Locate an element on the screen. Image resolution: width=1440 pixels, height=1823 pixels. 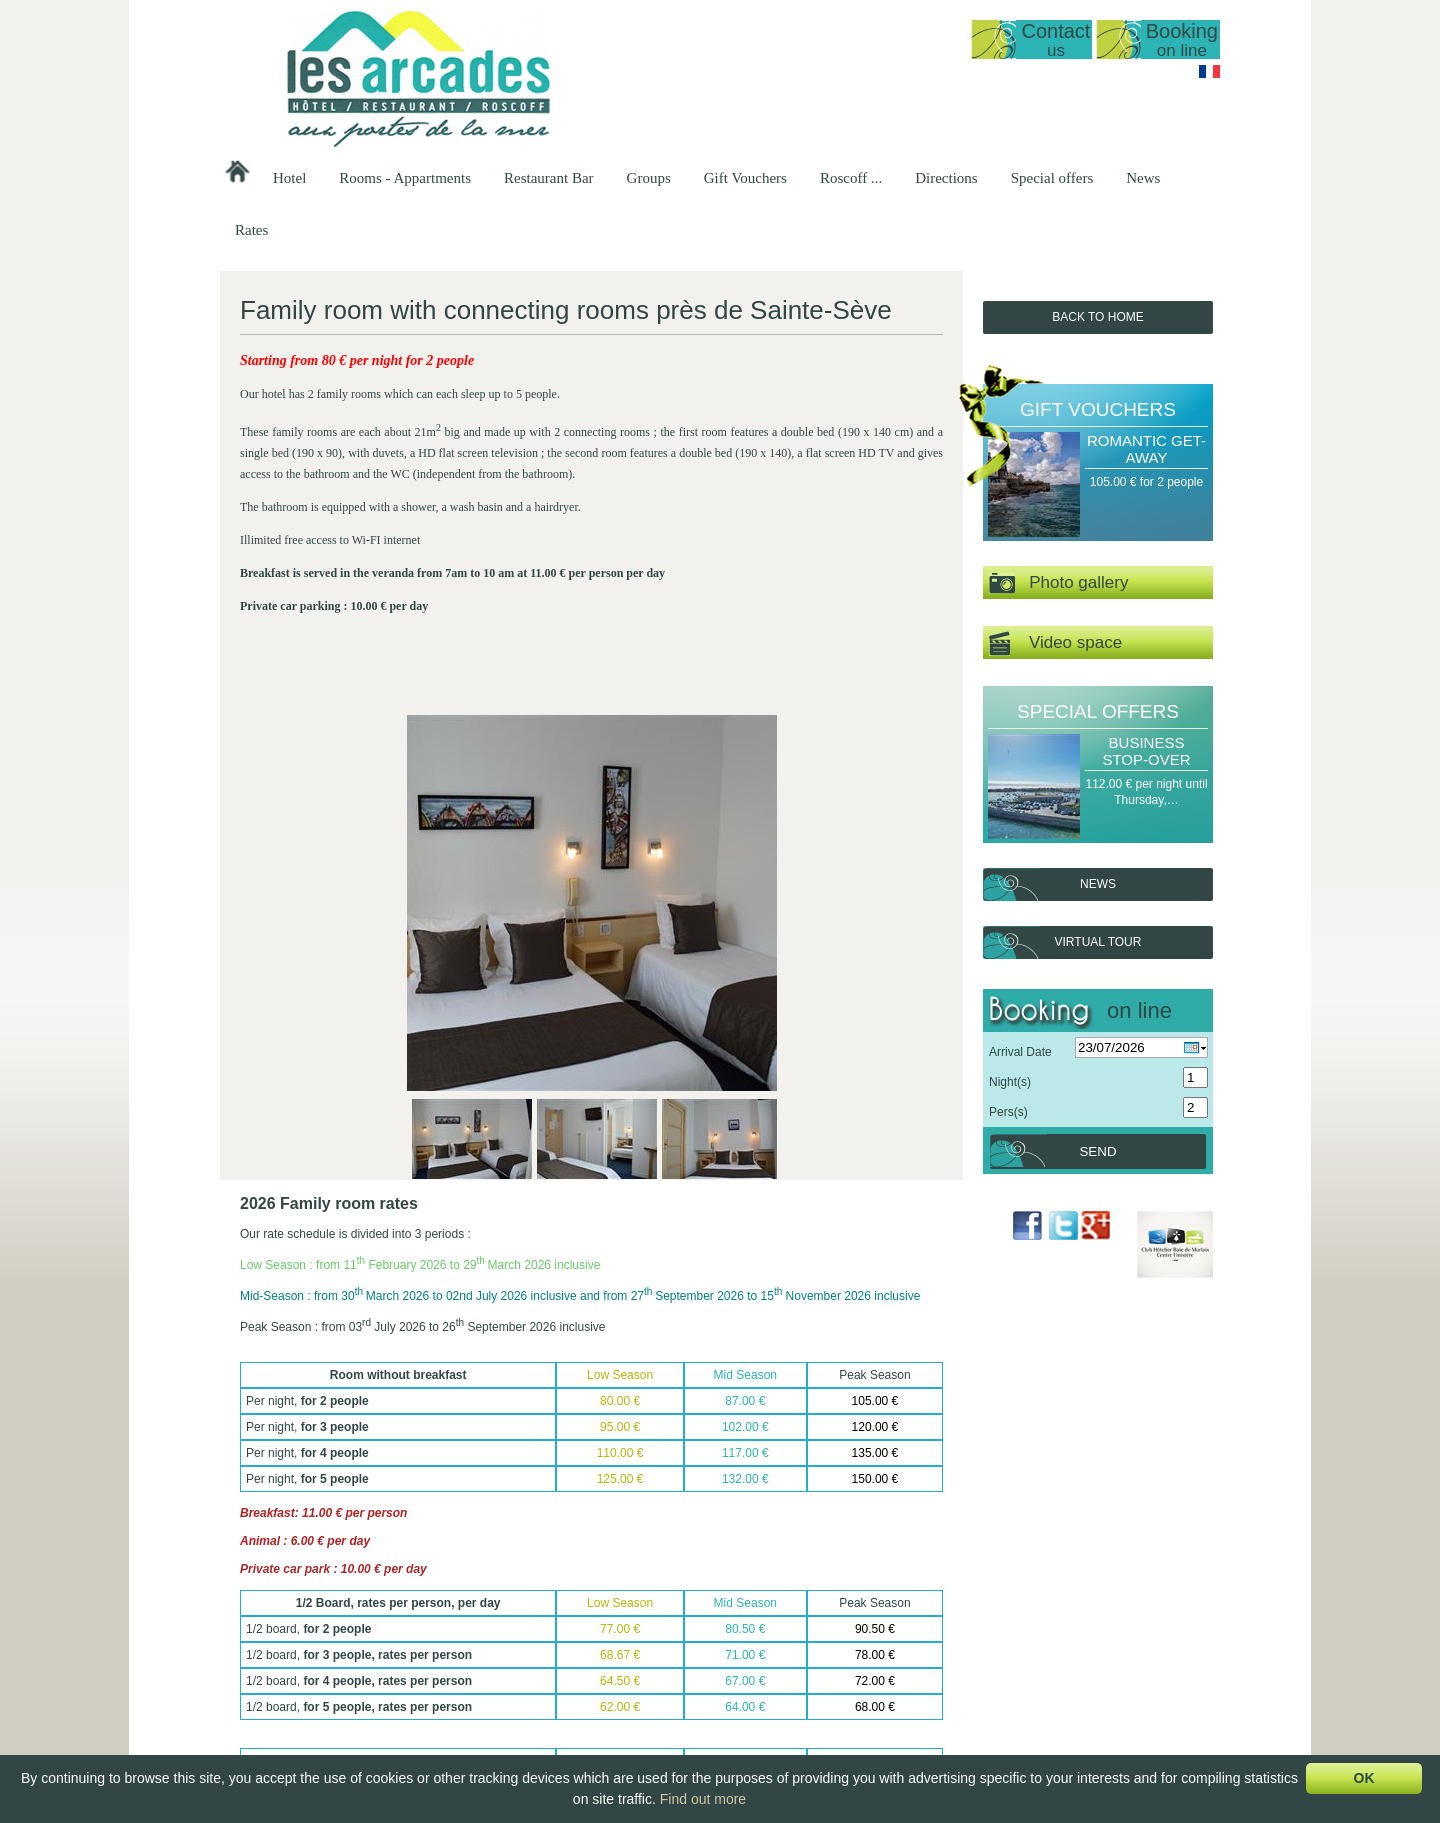
Groups at our… is located at coordinates (951, 1628).